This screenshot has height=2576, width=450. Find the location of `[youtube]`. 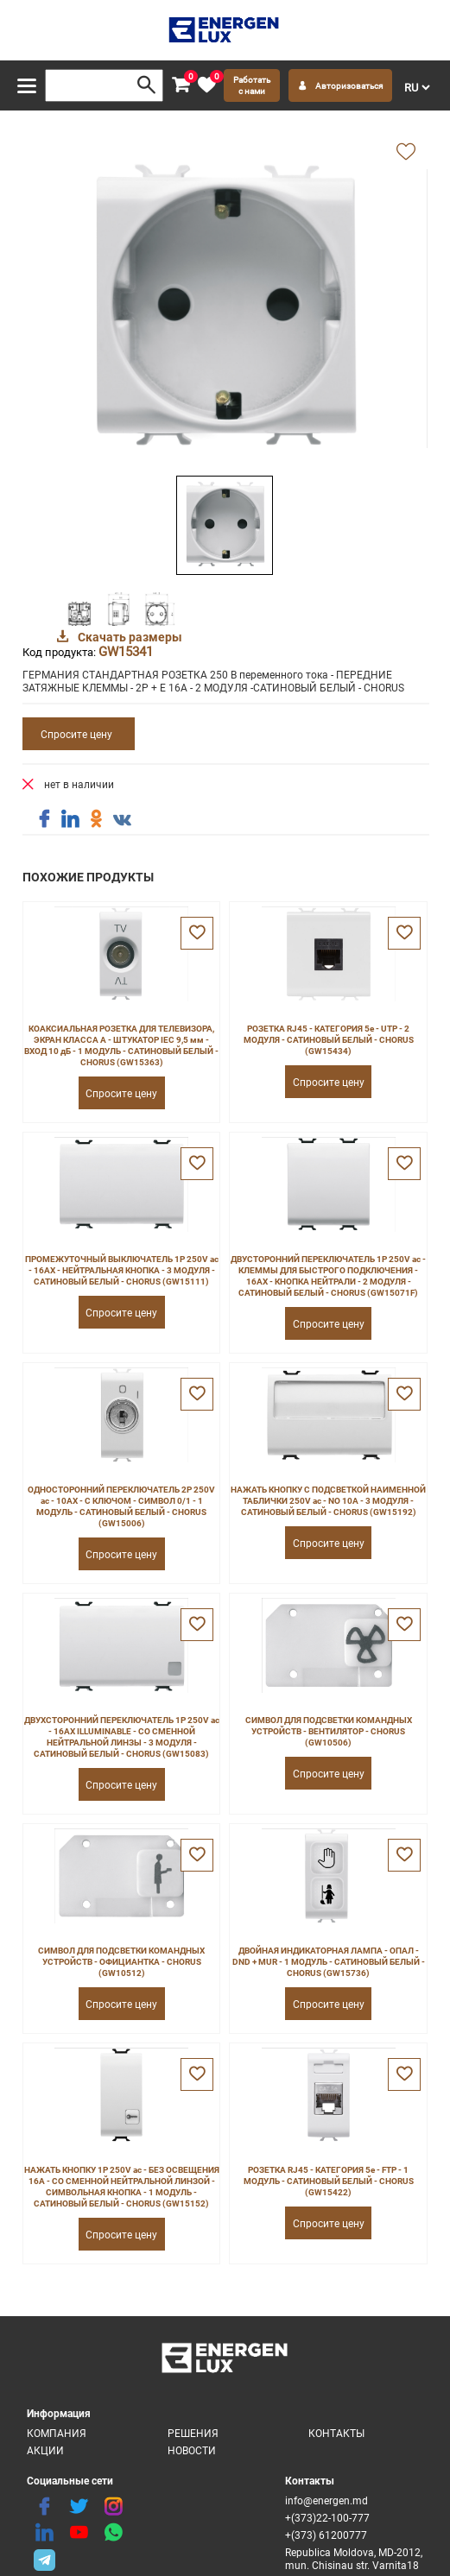

[youtube] is located at coordinates (78, 2533).